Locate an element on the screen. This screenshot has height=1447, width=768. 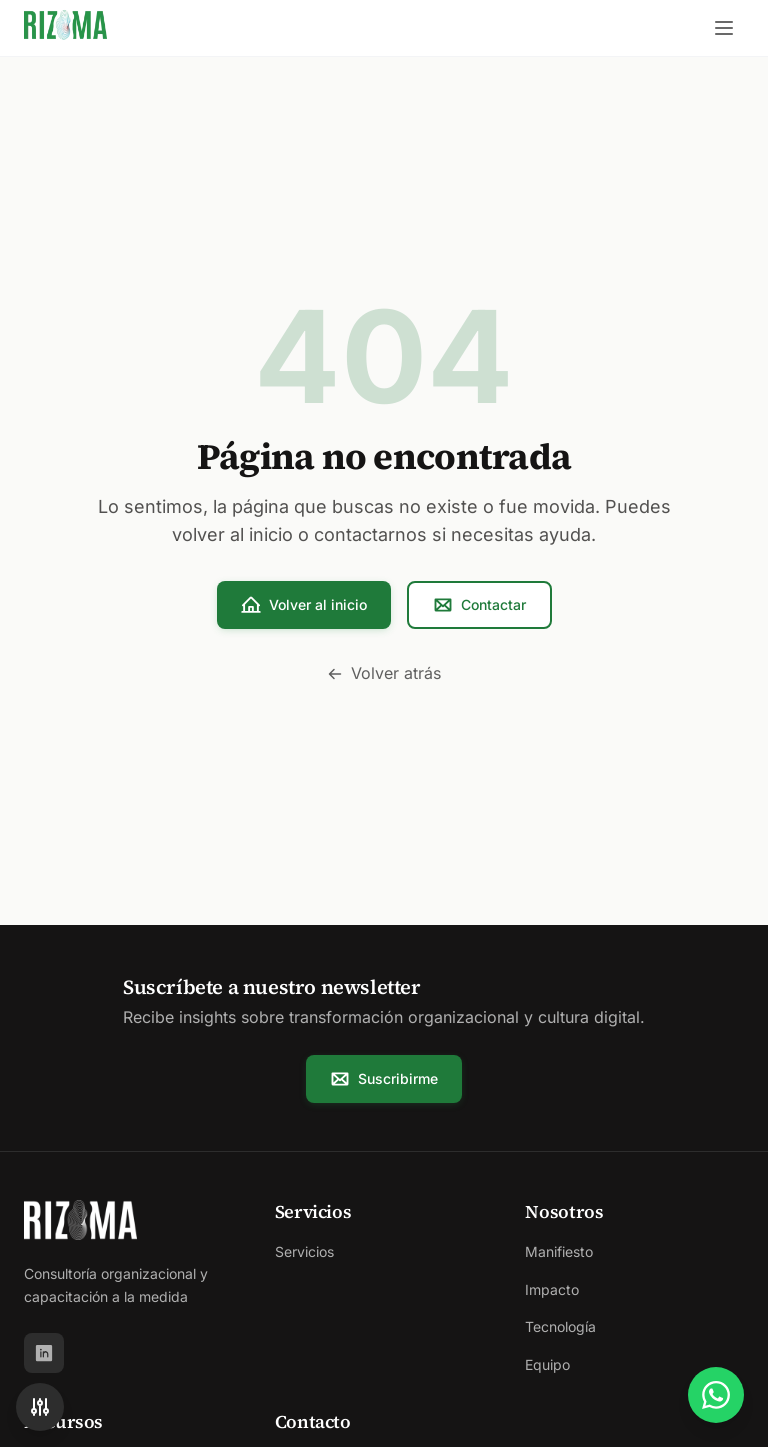
Volver atrás is located at coordinates (384, 673).